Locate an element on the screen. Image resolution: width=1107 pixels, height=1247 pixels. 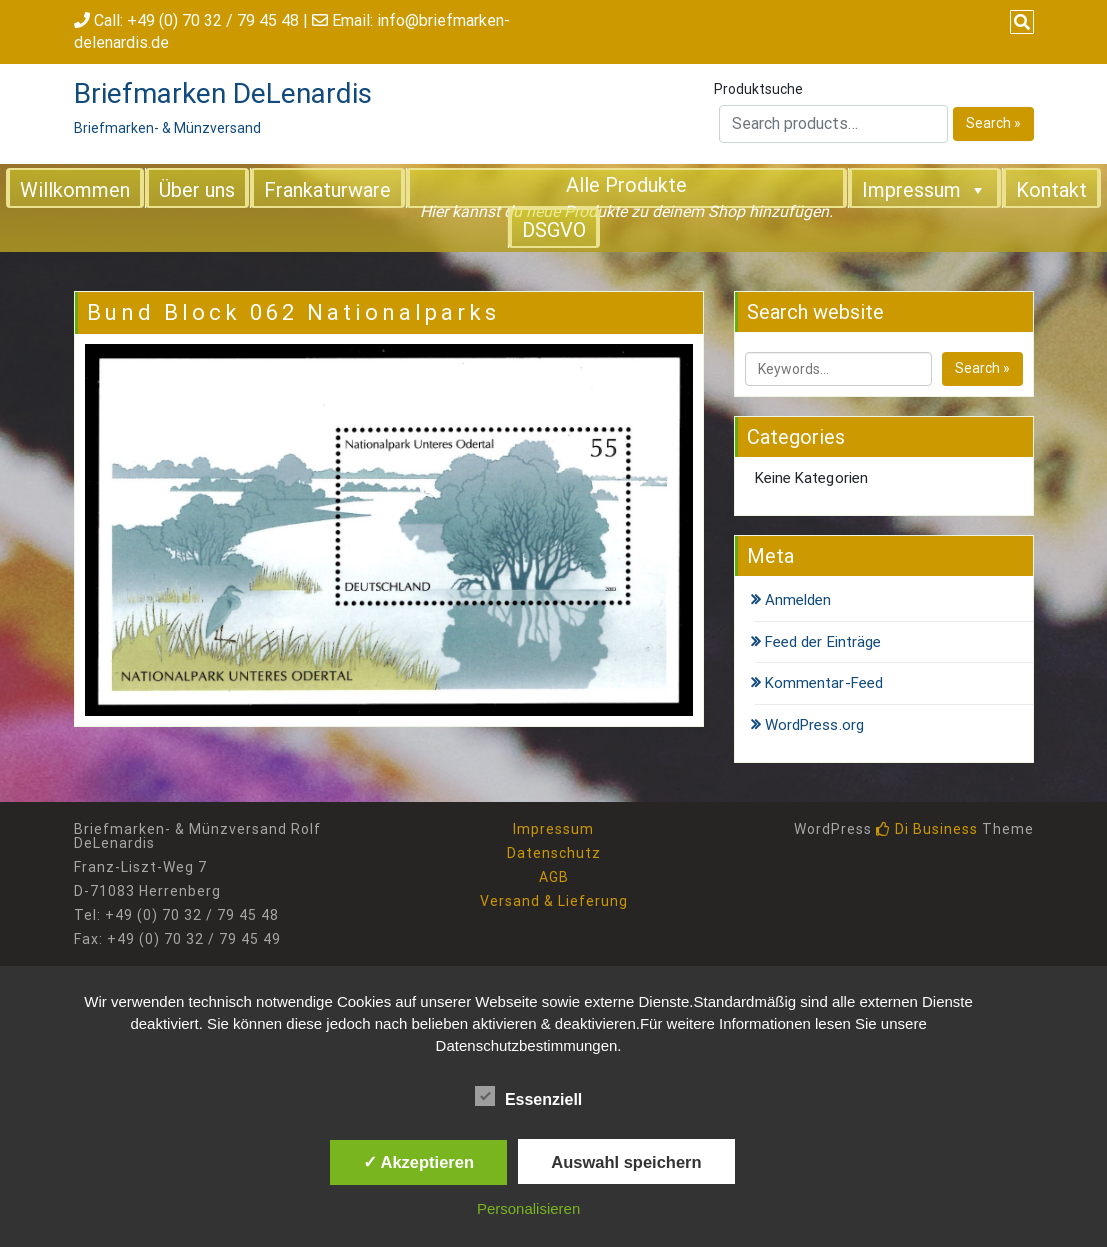
Impressum is located at coordinates (924, 189).